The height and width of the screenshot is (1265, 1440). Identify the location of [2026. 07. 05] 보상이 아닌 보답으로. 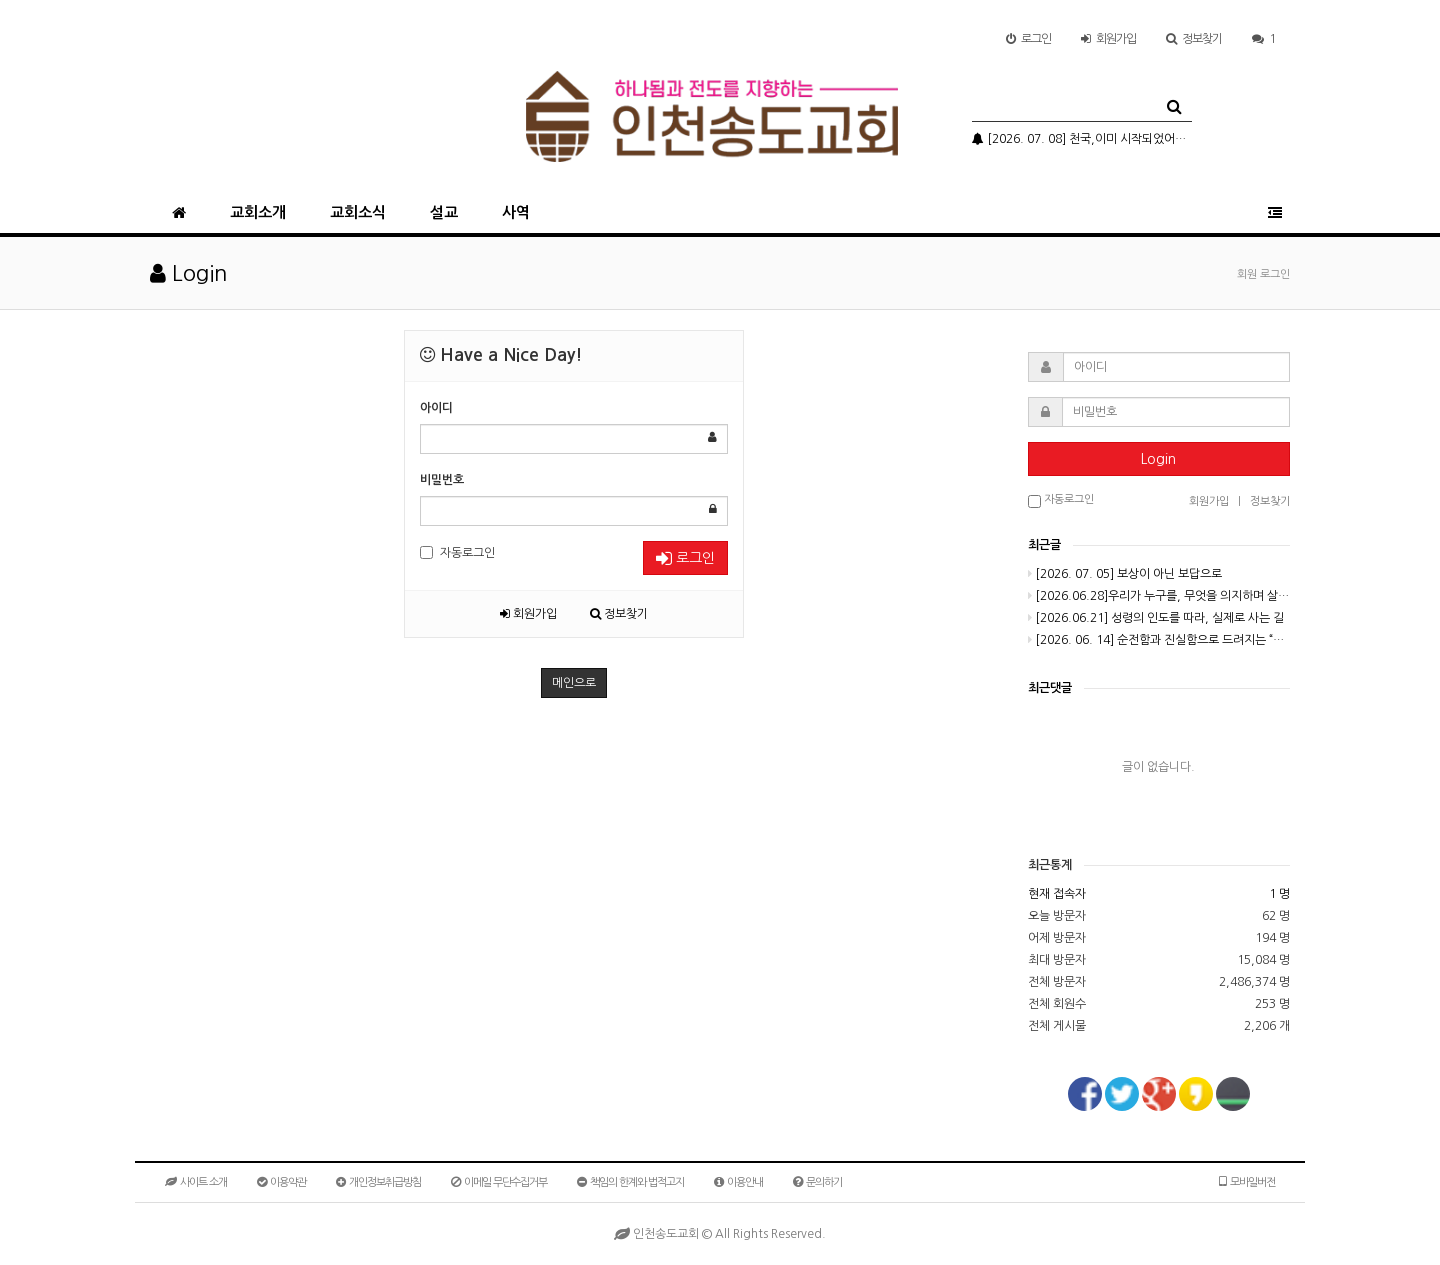
(1125, 574).